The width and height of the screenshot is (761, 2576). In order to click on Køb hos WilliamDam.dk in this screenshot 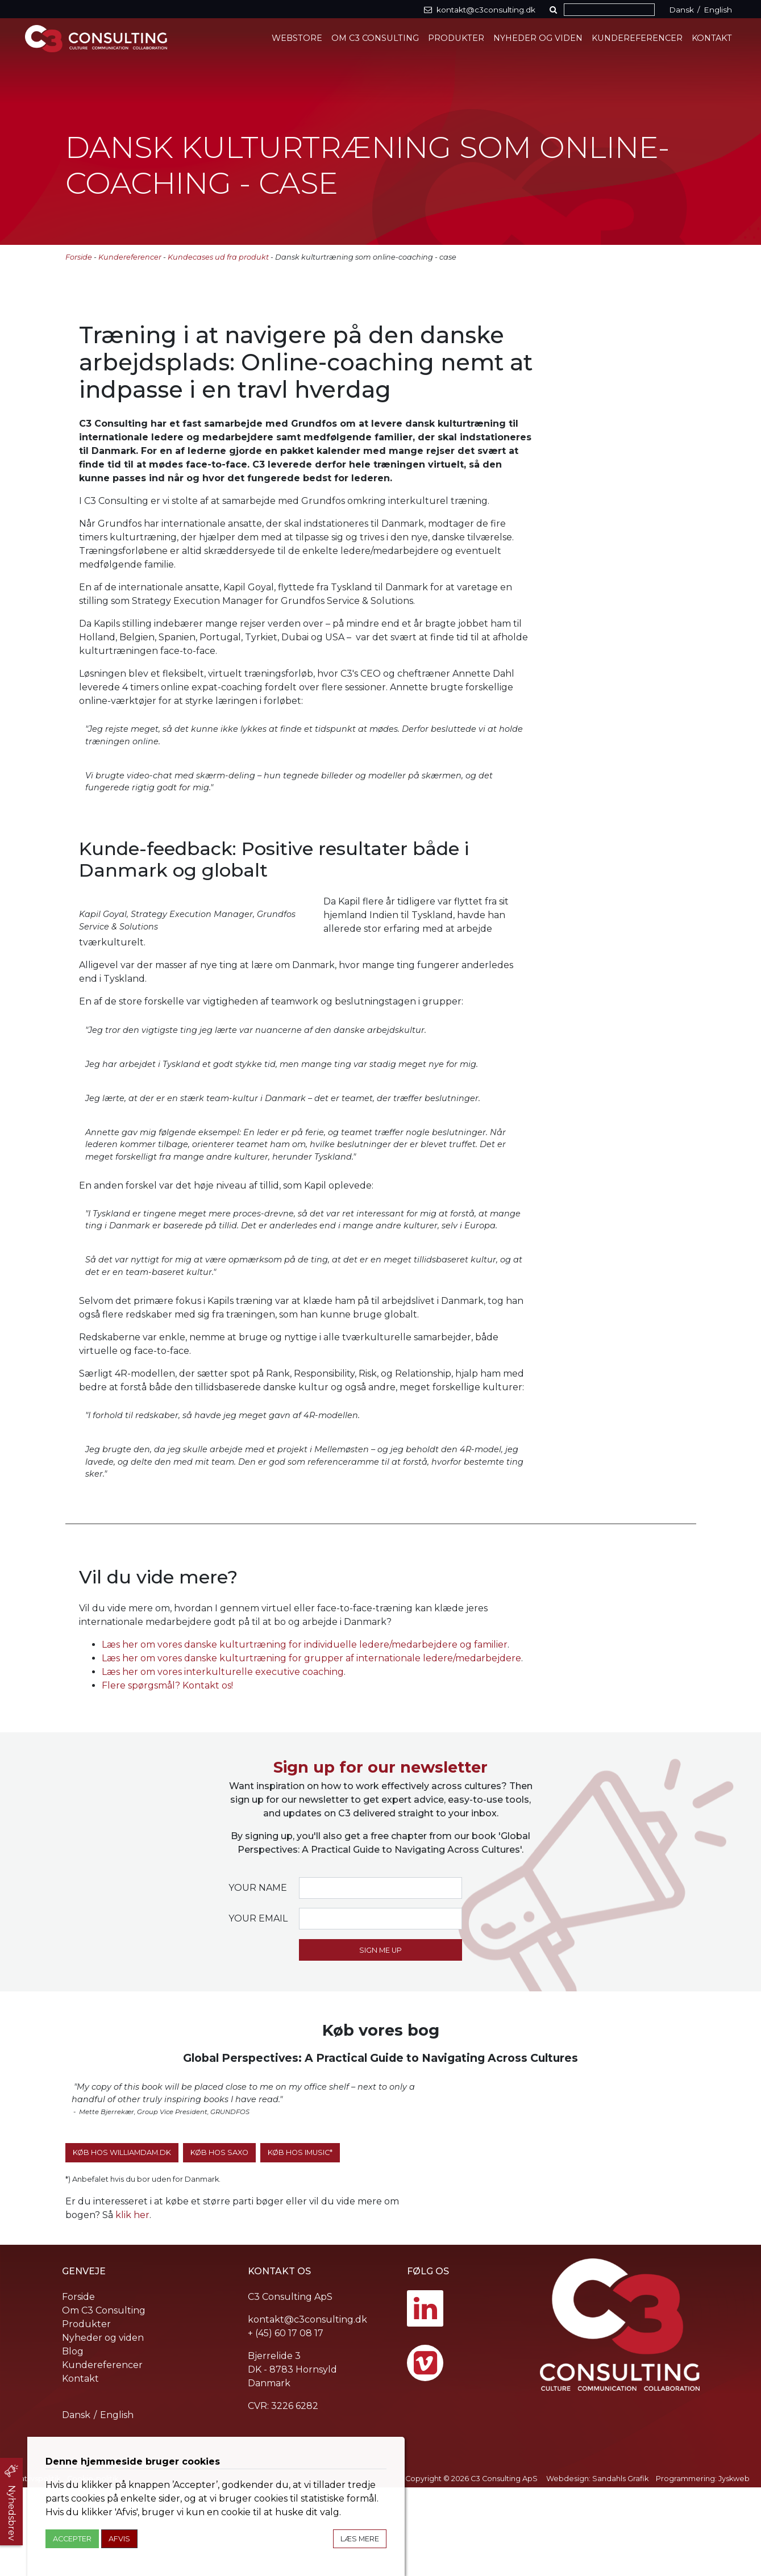, I will do `click(122, 2241)`.